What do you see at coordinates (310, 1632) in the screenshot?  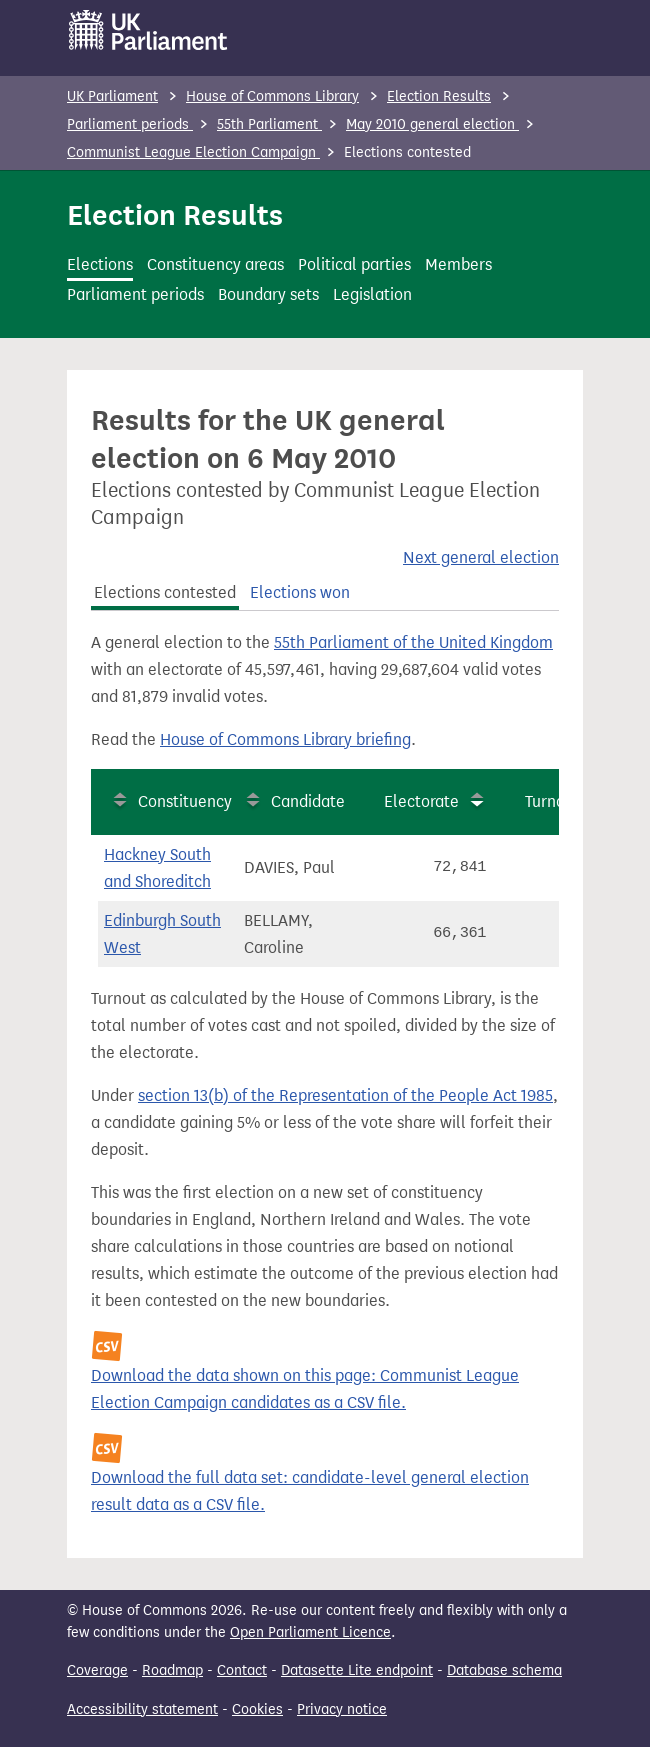 I see `Open Parliament Licence` at bounding box center [310, 1632].